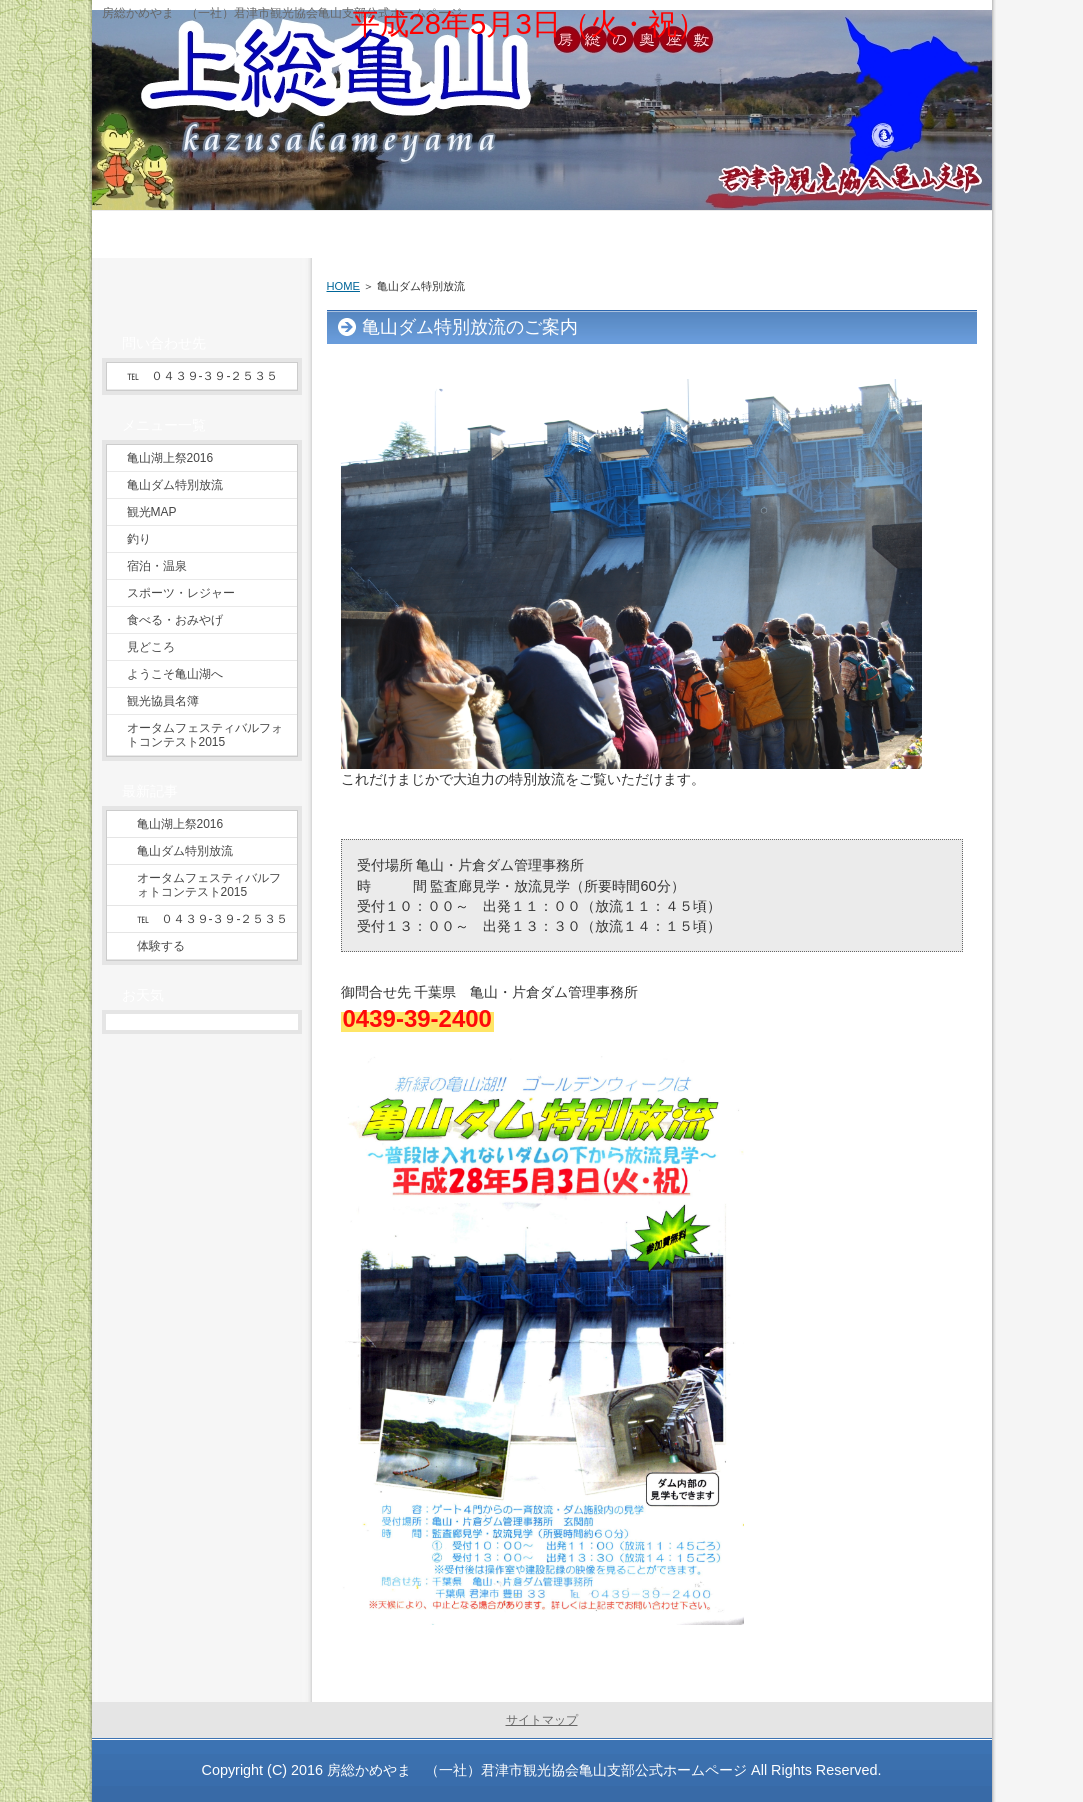  Describe the element at coordinates (315, 220) in the screenshot. I see `見る・巡る` at that location.